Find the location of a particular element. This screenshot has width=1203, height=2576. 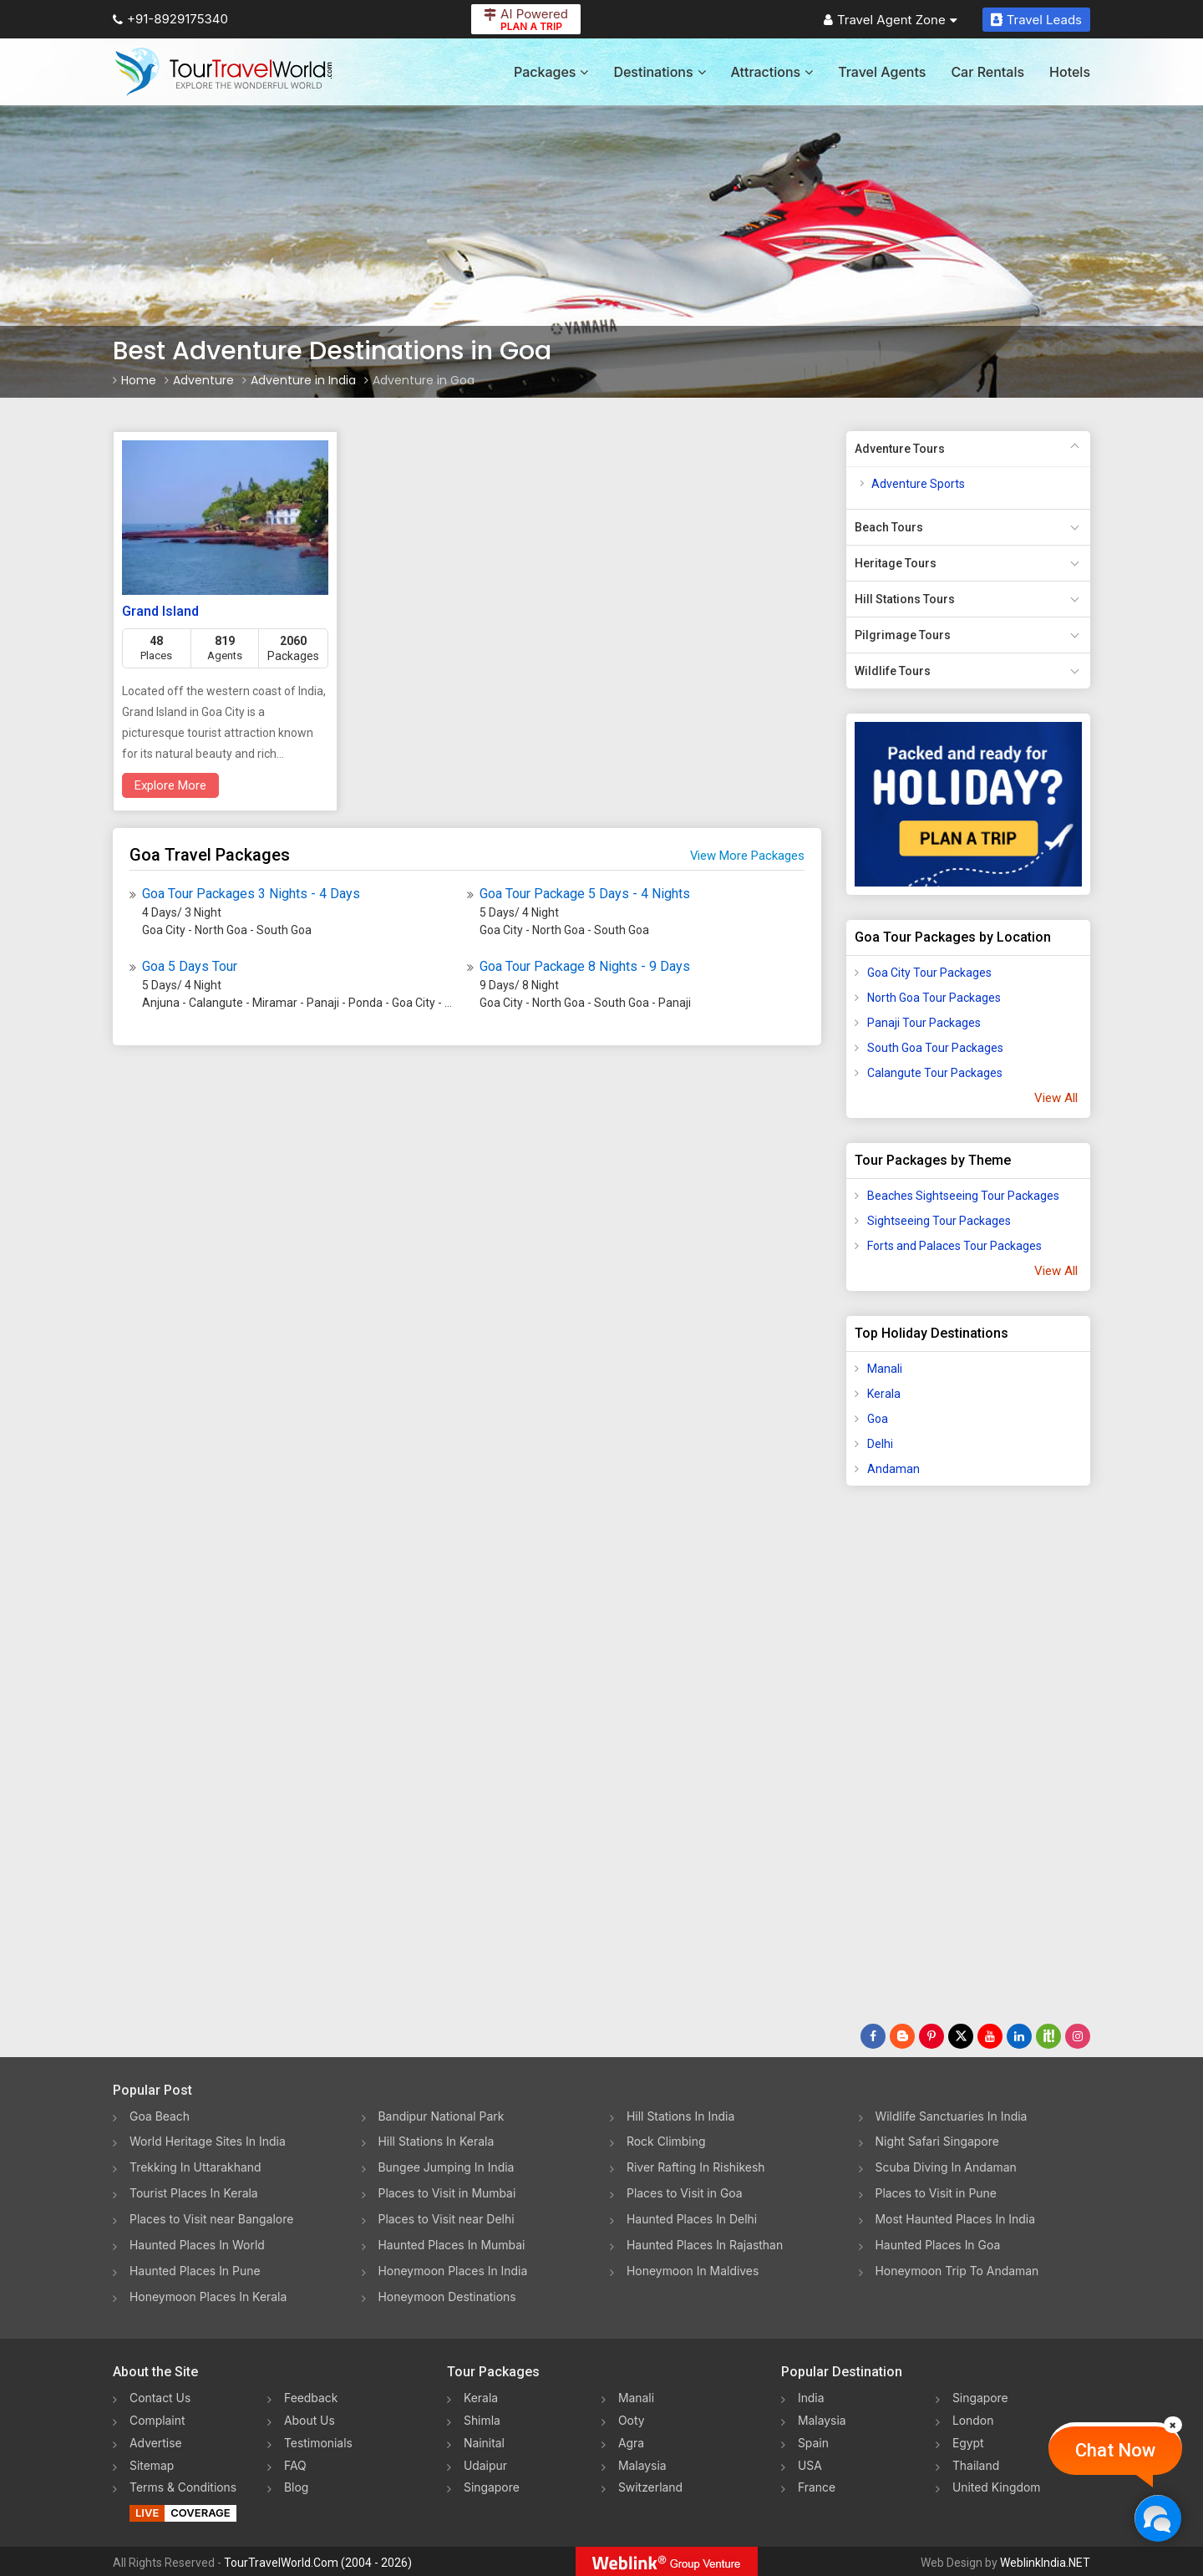

Delhi is located at coordinates (880, 1444).